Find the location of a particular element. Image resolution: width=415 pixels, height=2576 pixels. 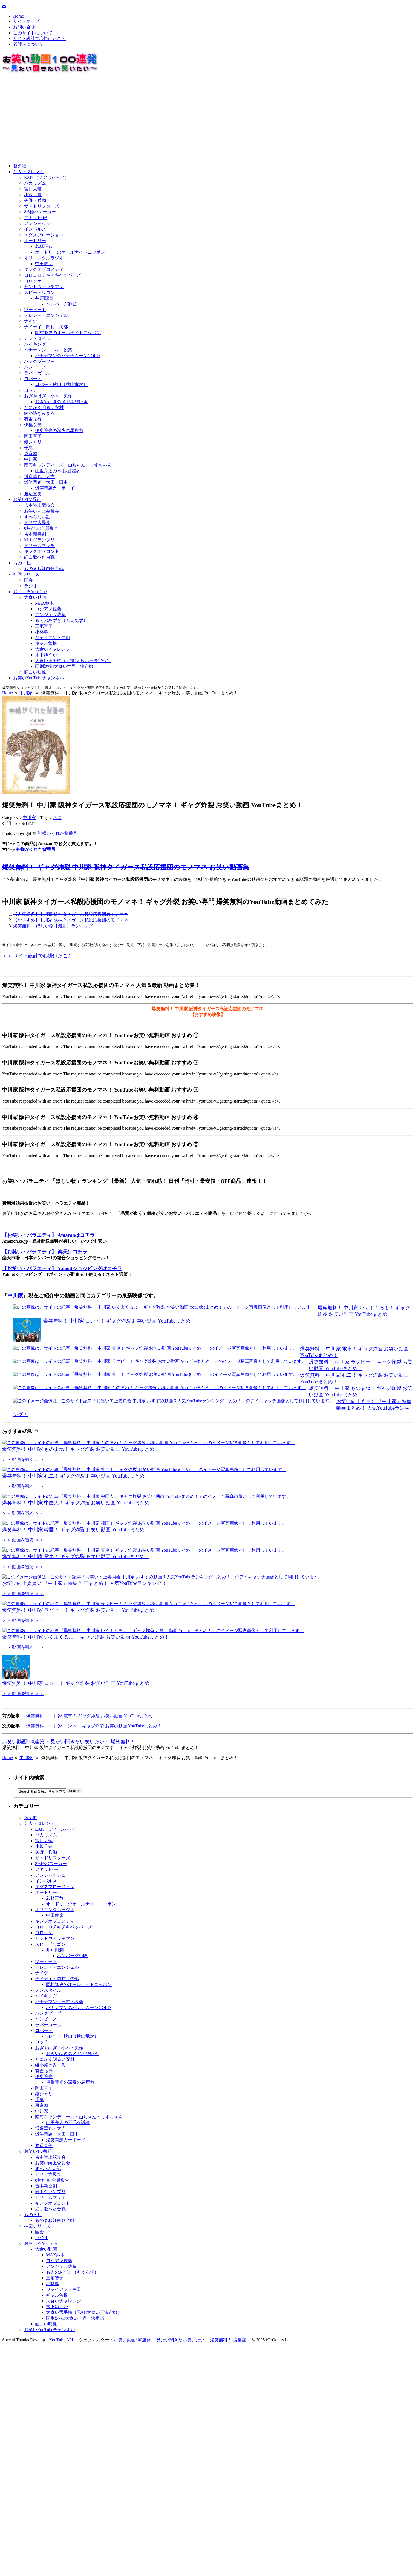

MAX鈴木 is located at coordinates (44, 603).